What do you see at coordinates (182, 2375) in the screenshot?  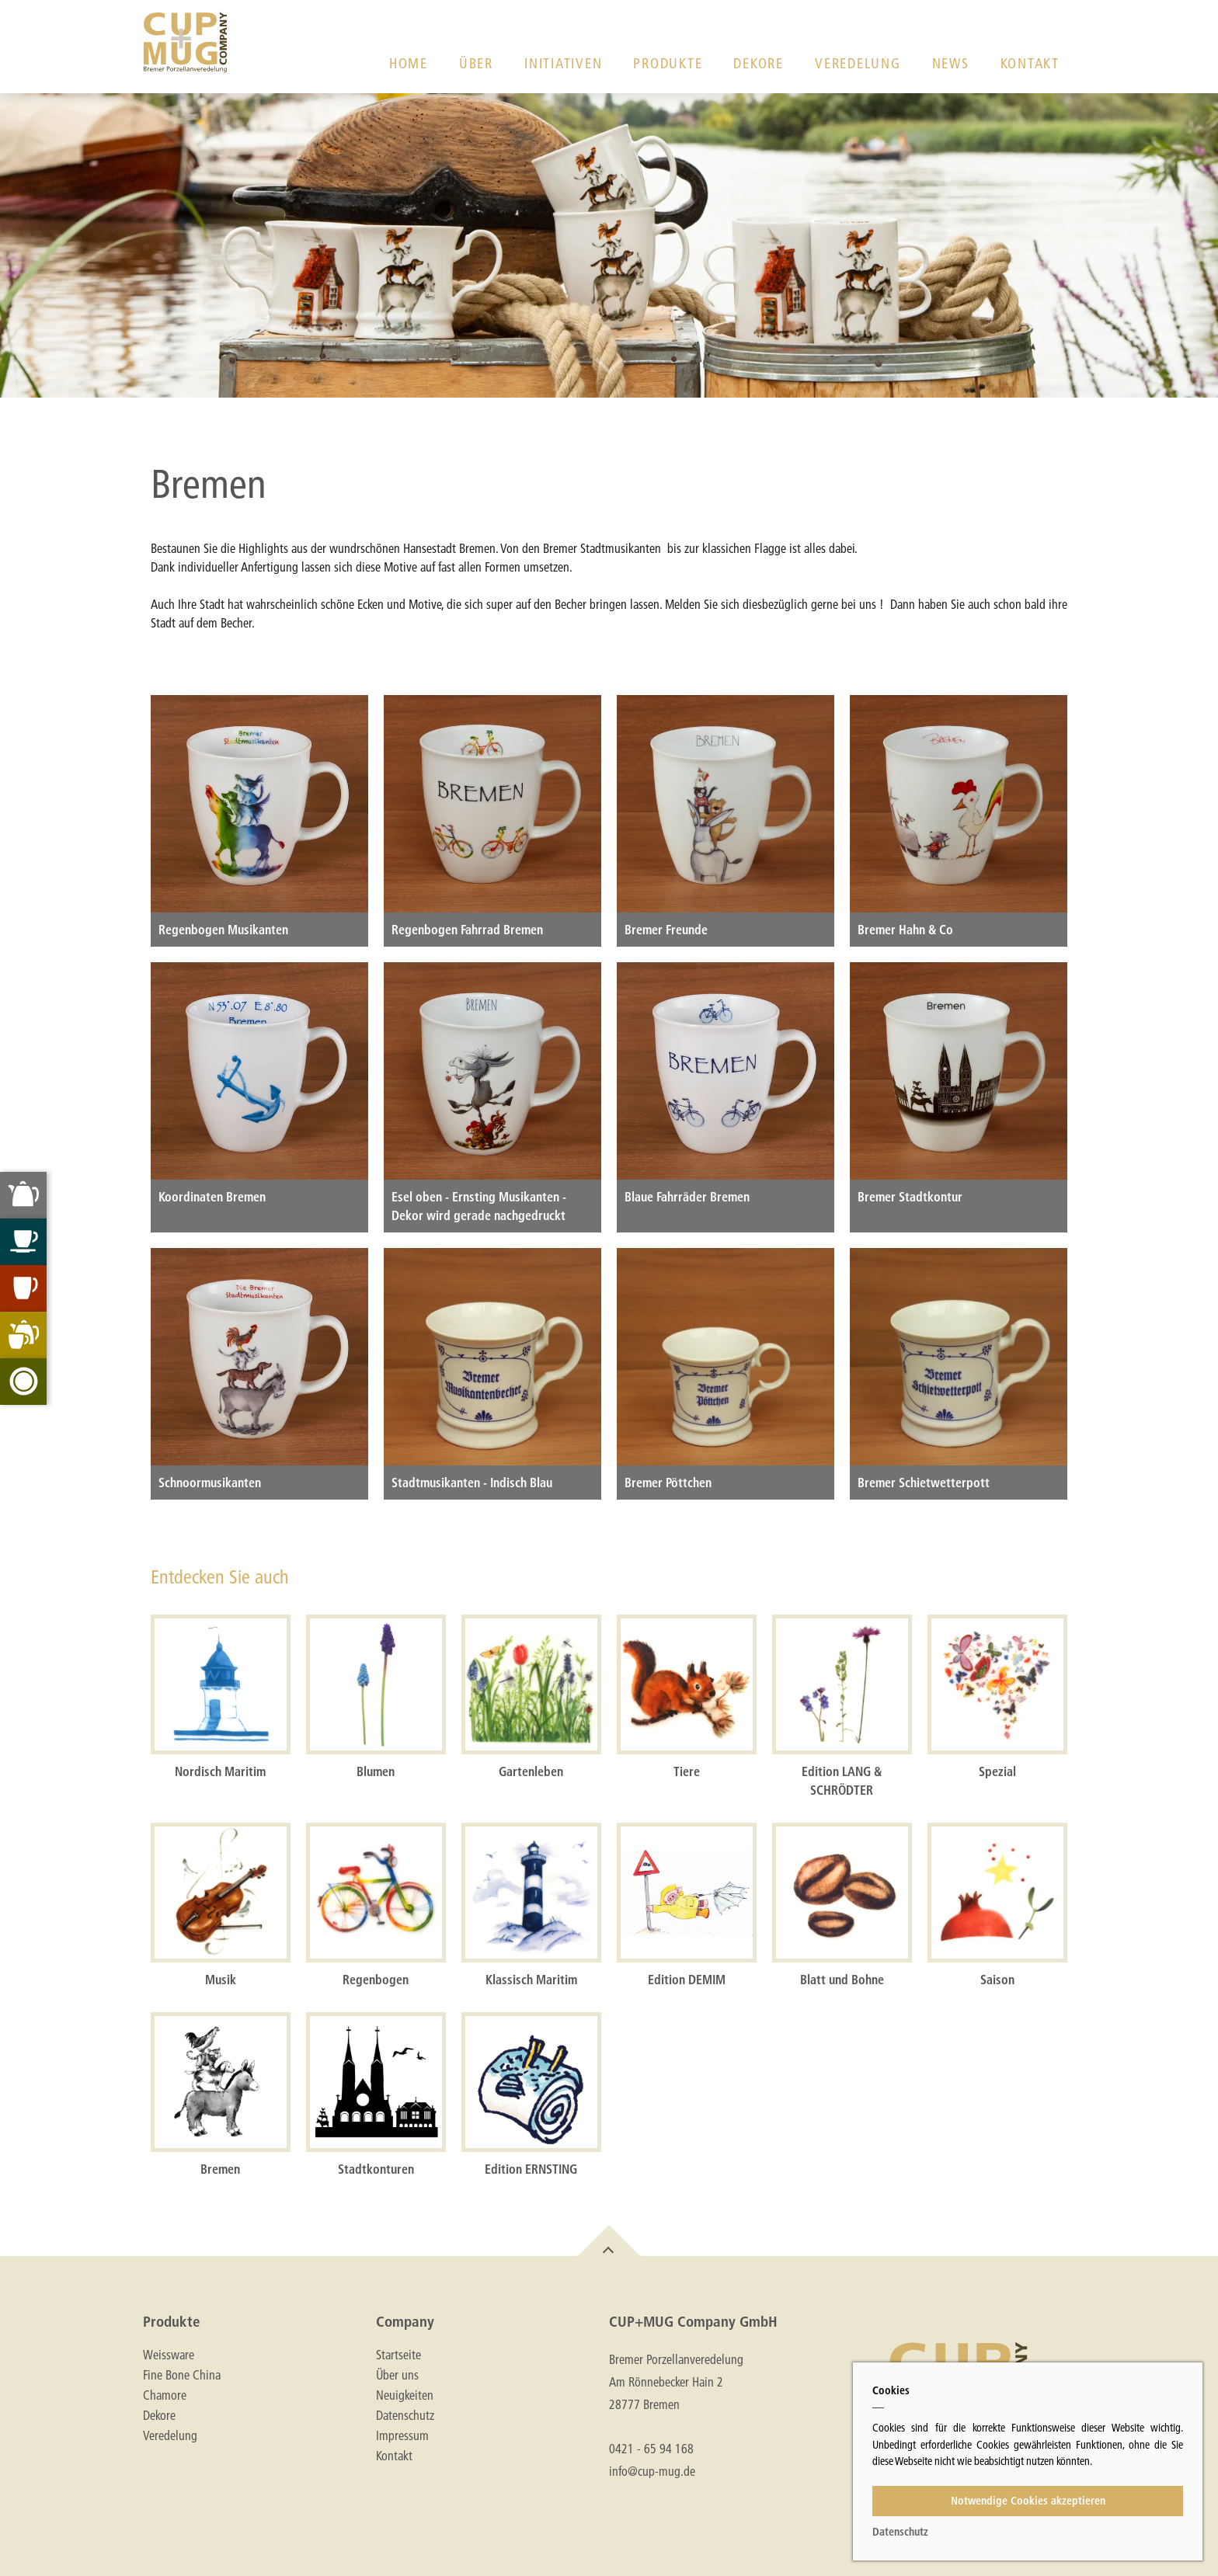 I see `Fine Bone China` at bounding box center [182, 2375].